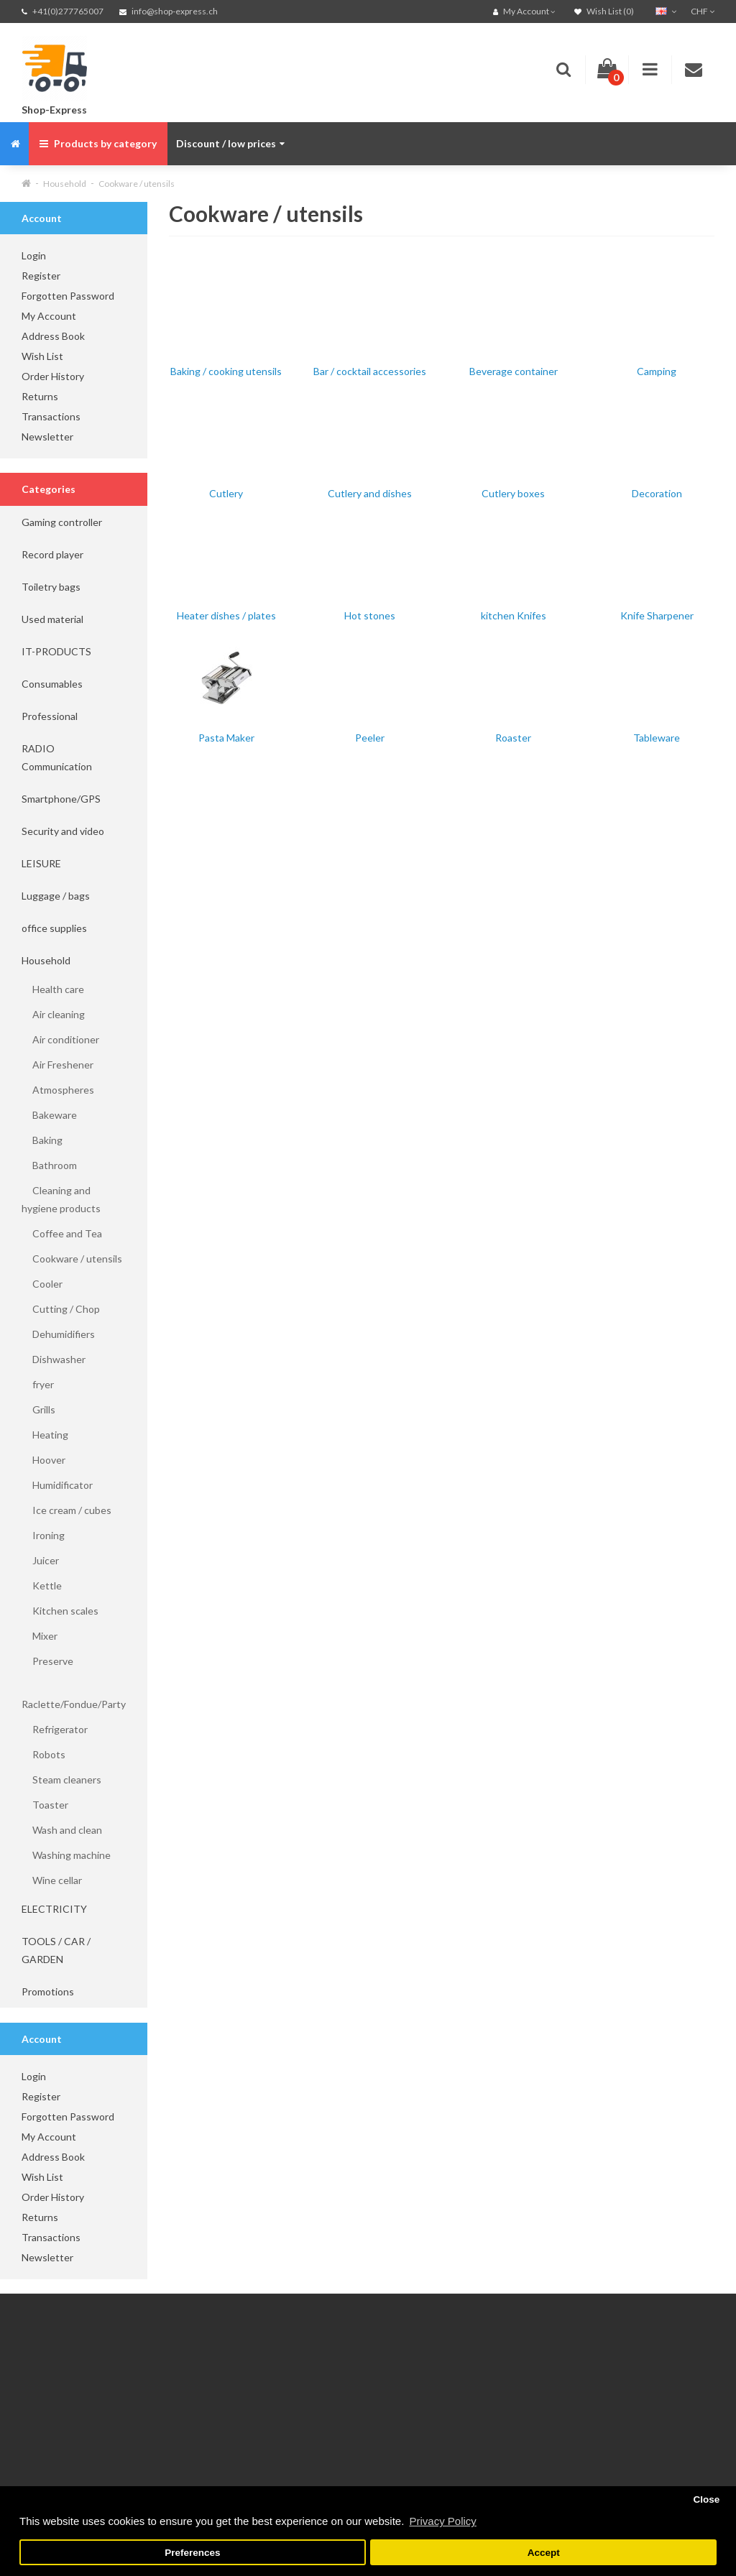 Image resolution: width=736 pixels, height=2576 pixels. I want to click on Kettle, so click(42, 1585).